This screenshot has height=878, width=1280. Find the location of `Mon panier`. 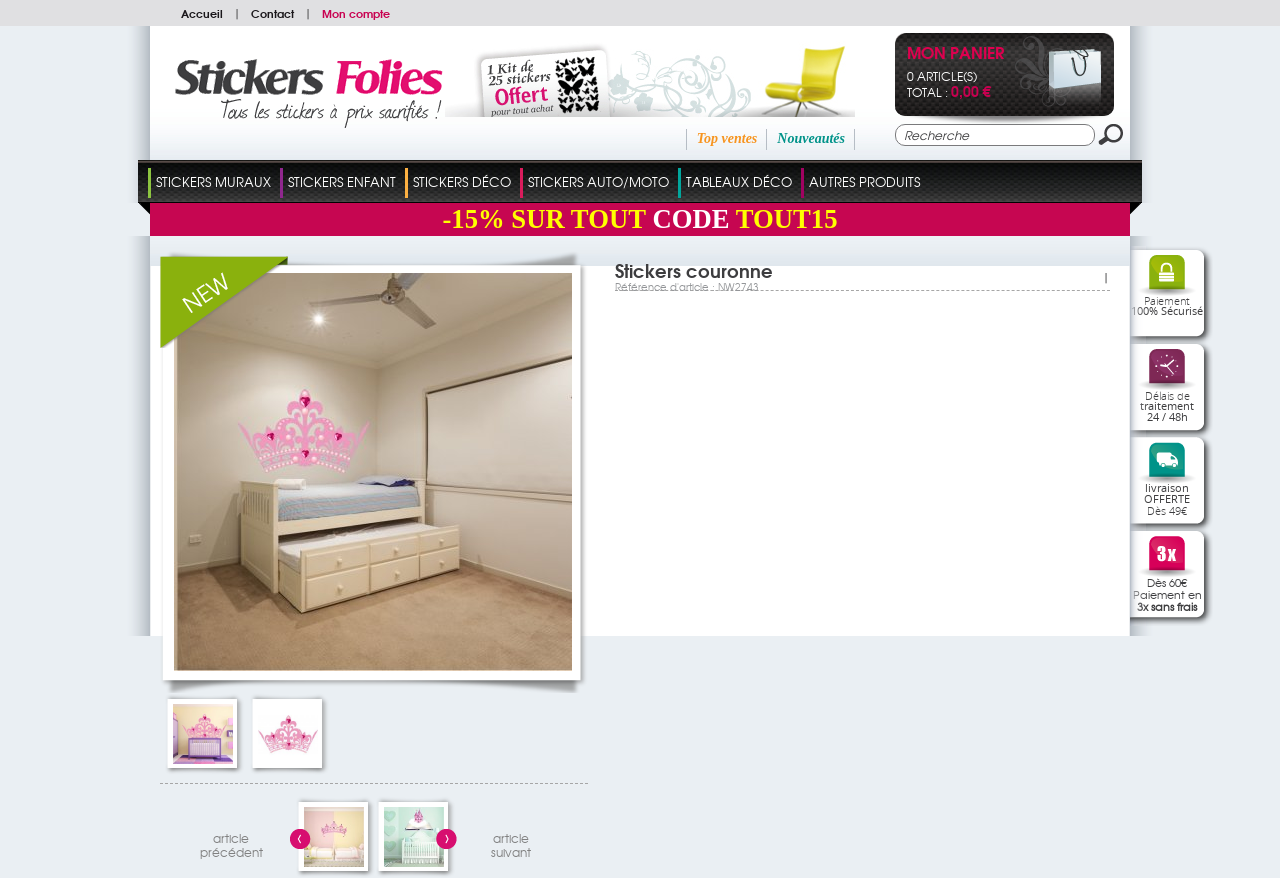

Mon panier is located at coordinates (955, 54).